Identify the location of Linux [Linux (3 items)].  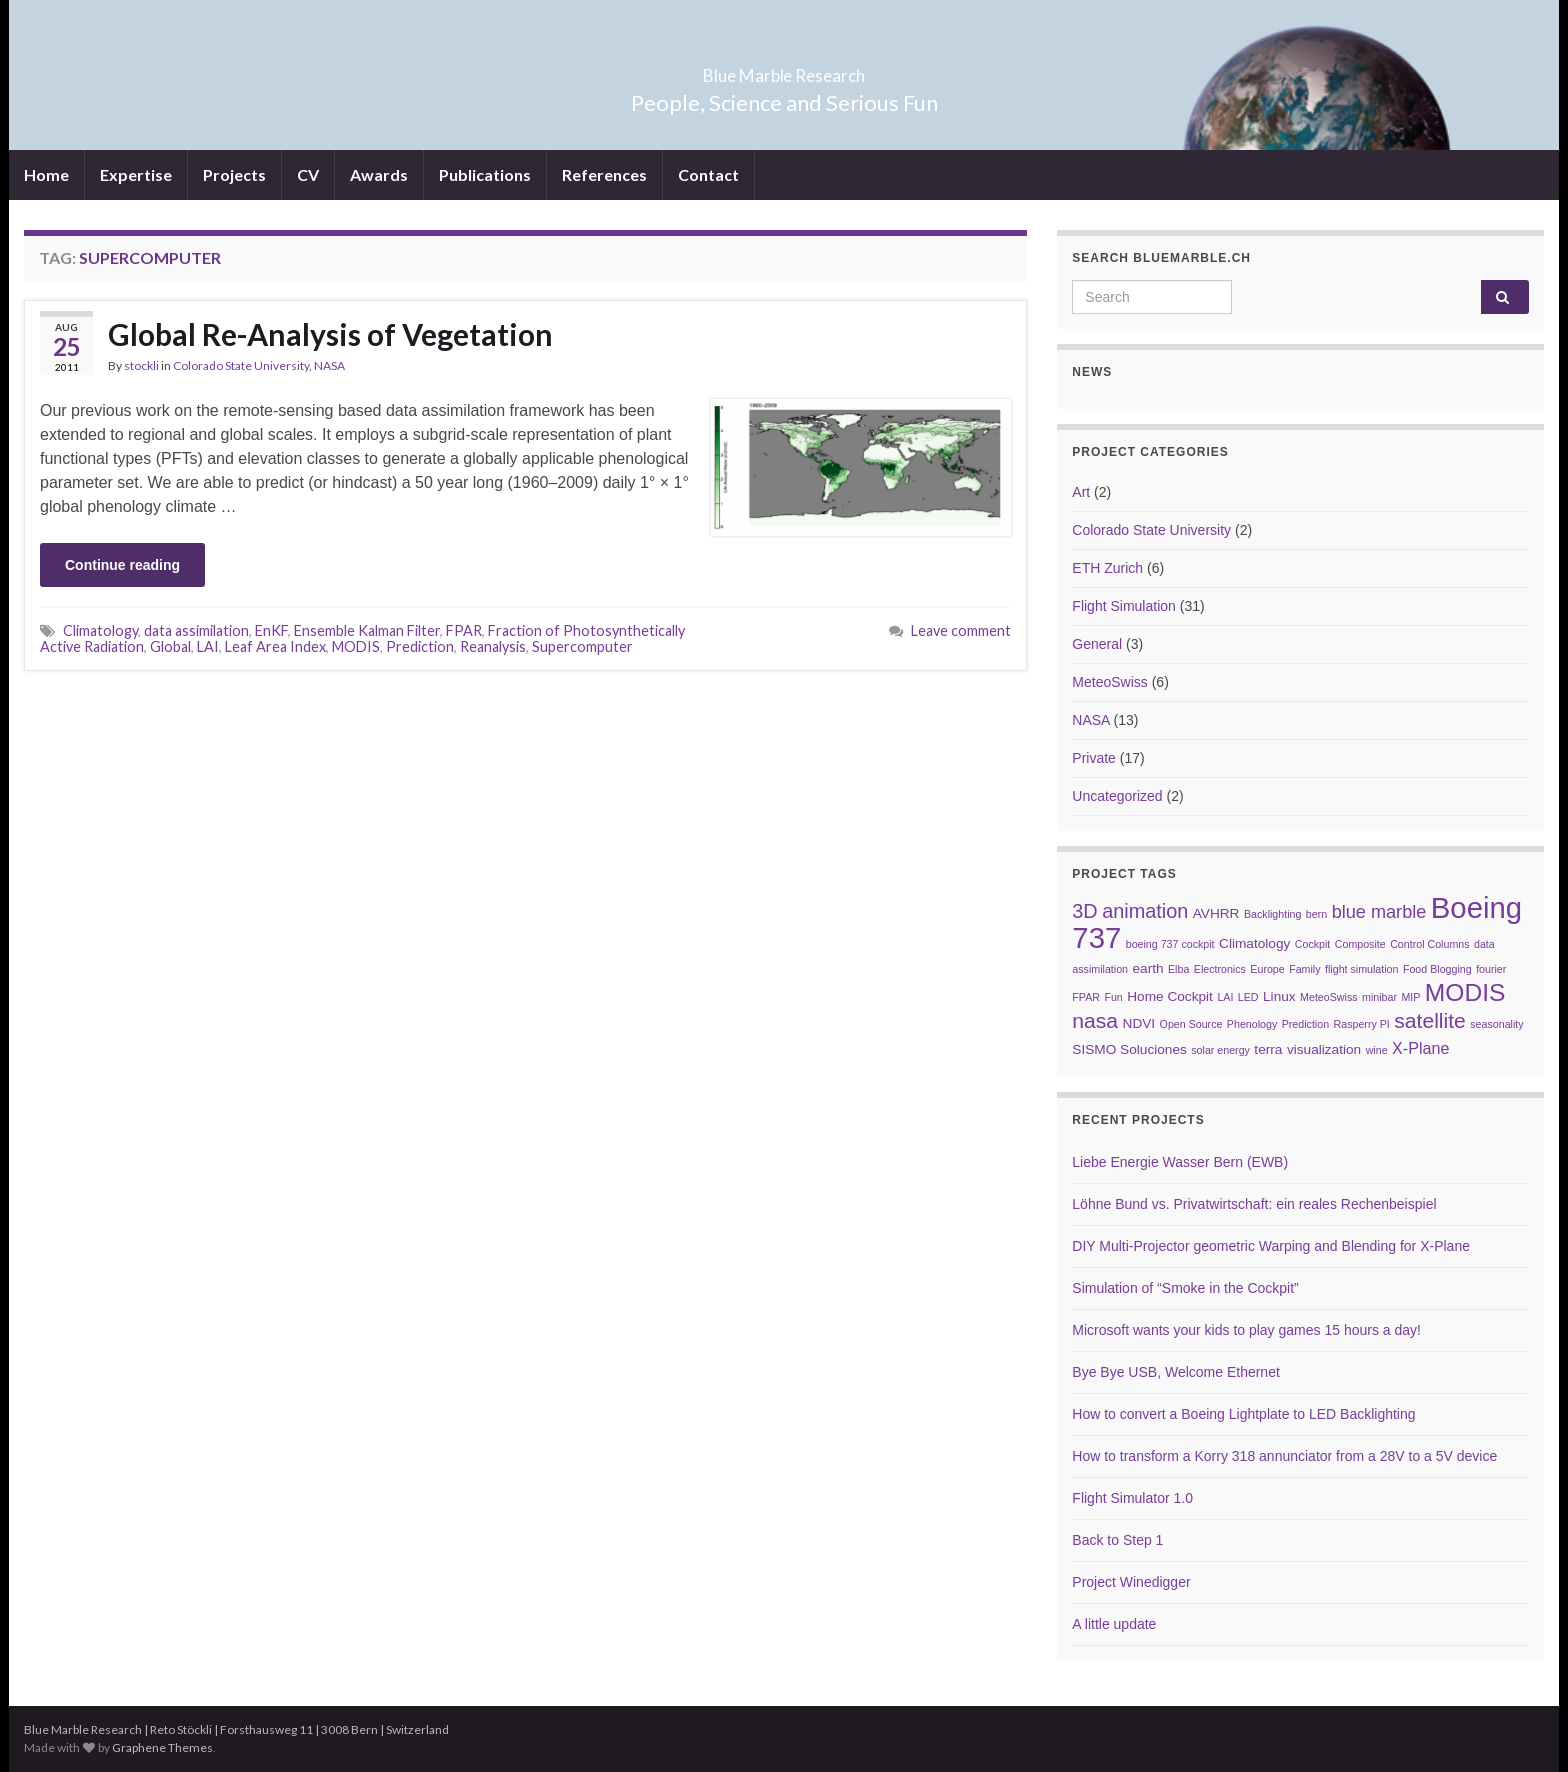
(1279, 996).